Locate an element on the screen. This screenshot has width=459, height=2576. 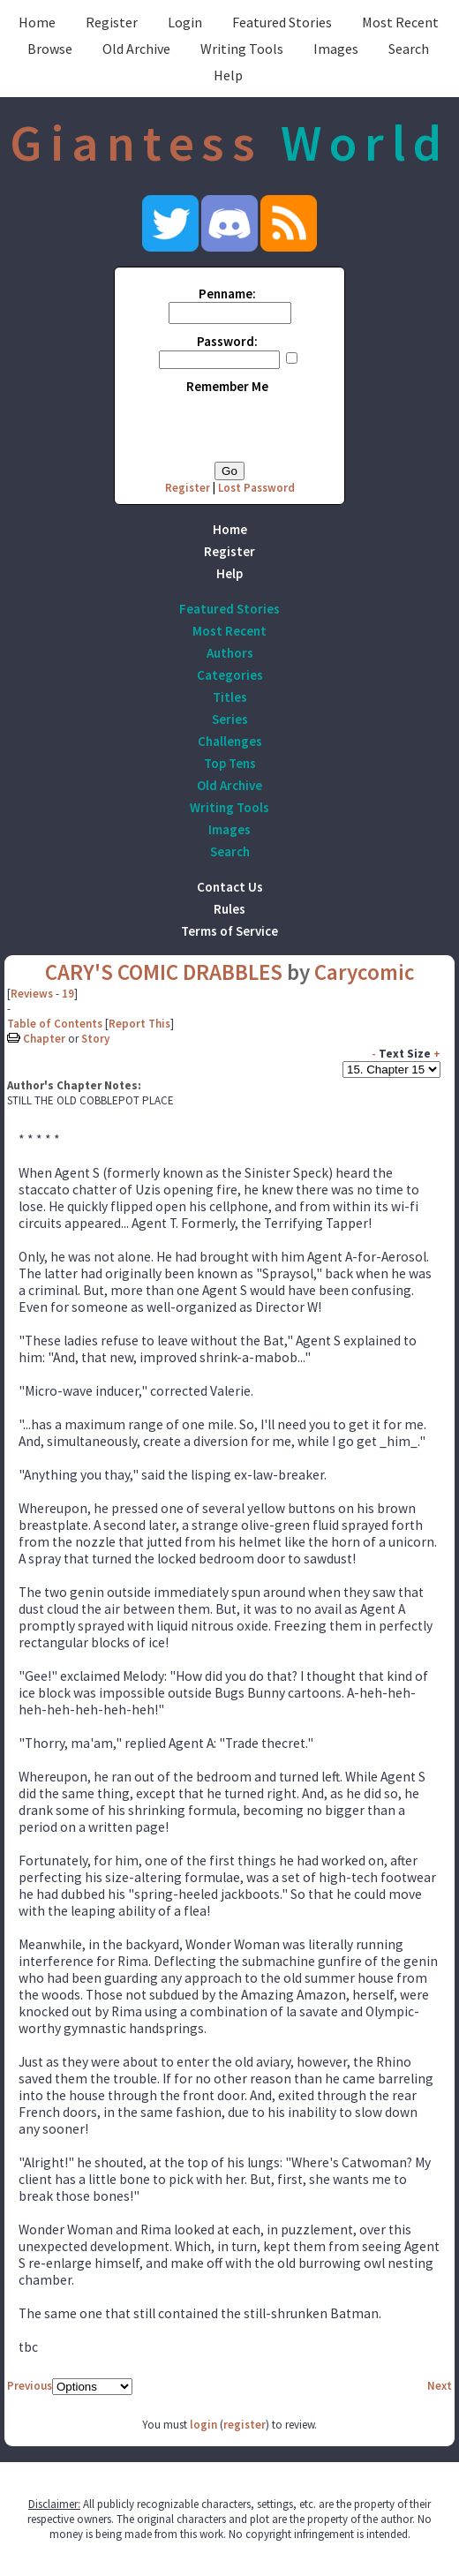
Report This is located at coordinates (139, 1023).